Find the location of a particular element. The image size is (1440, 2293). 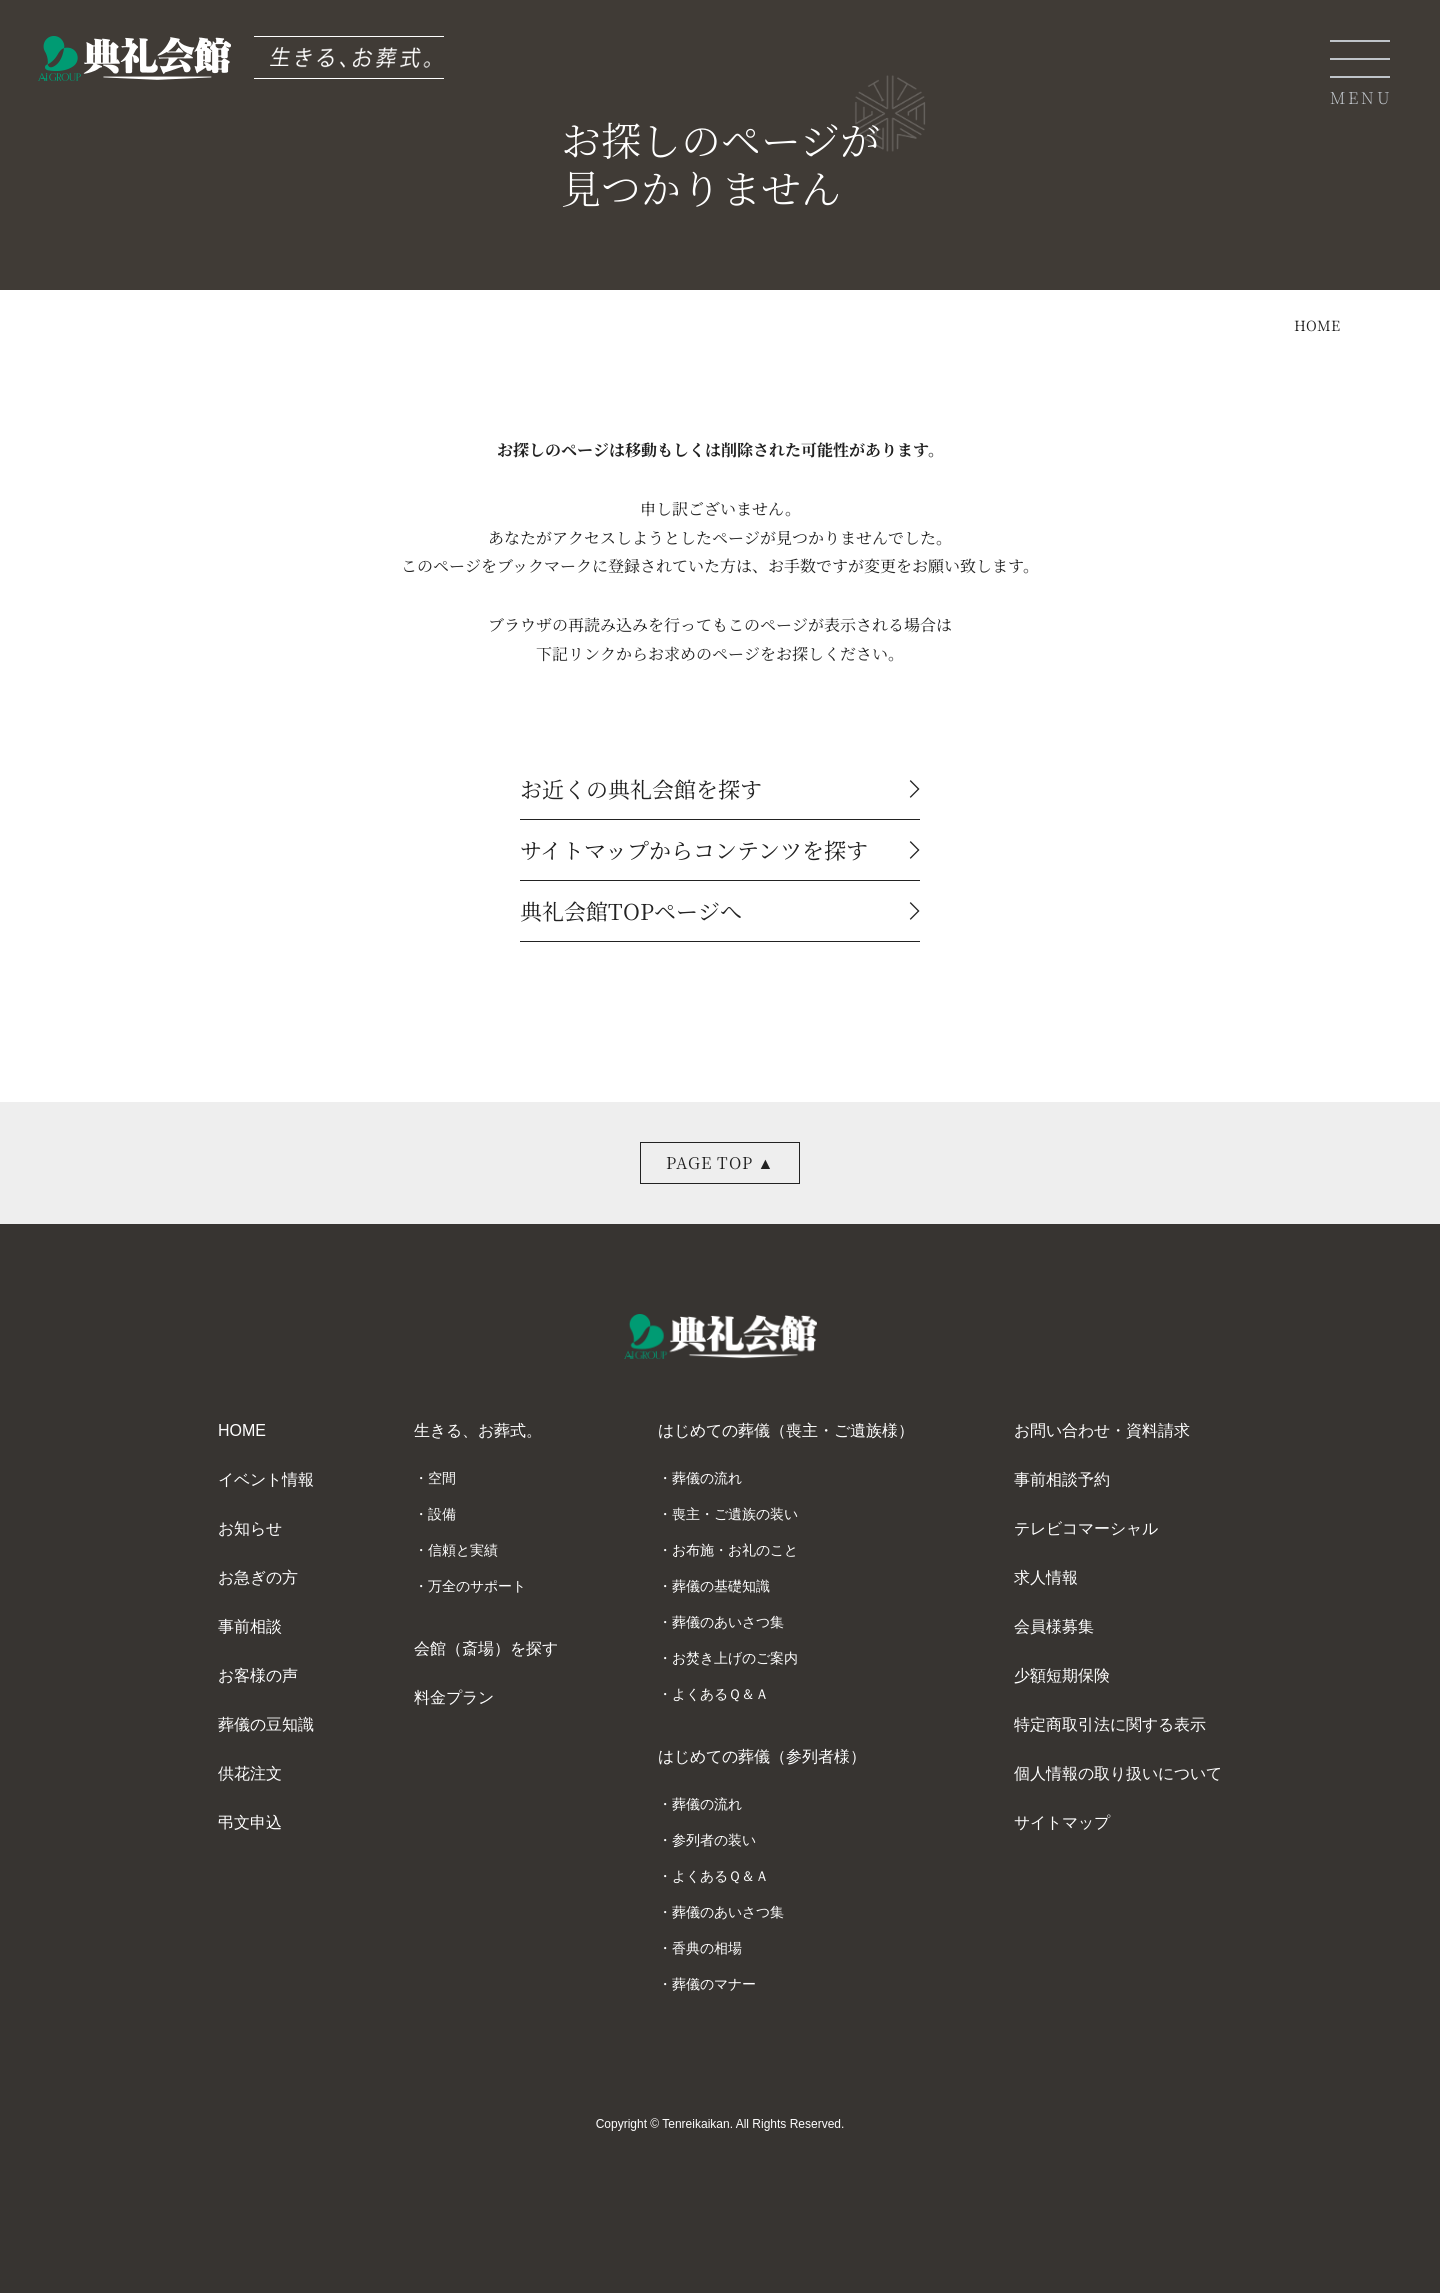

特定商取引法に関する表示 is located at coordinates (1110, 1724).